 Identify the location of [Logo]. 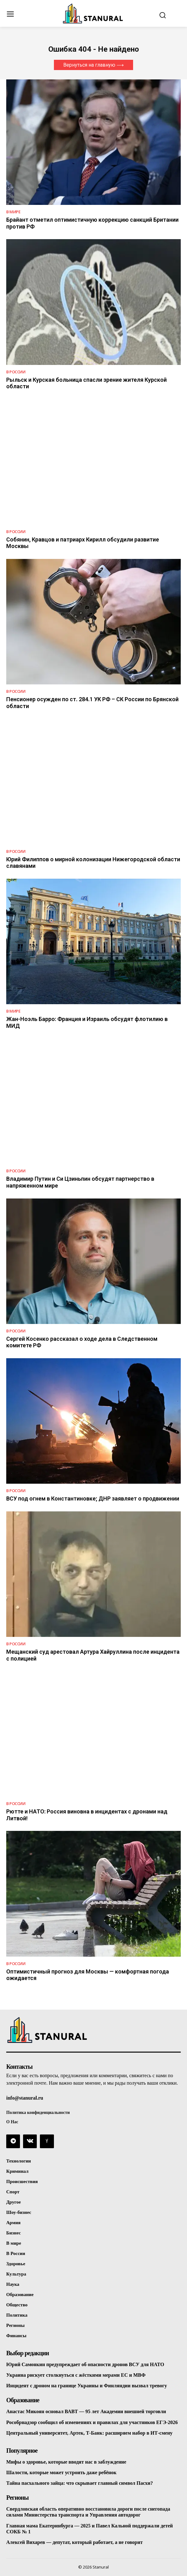
(93, 13).